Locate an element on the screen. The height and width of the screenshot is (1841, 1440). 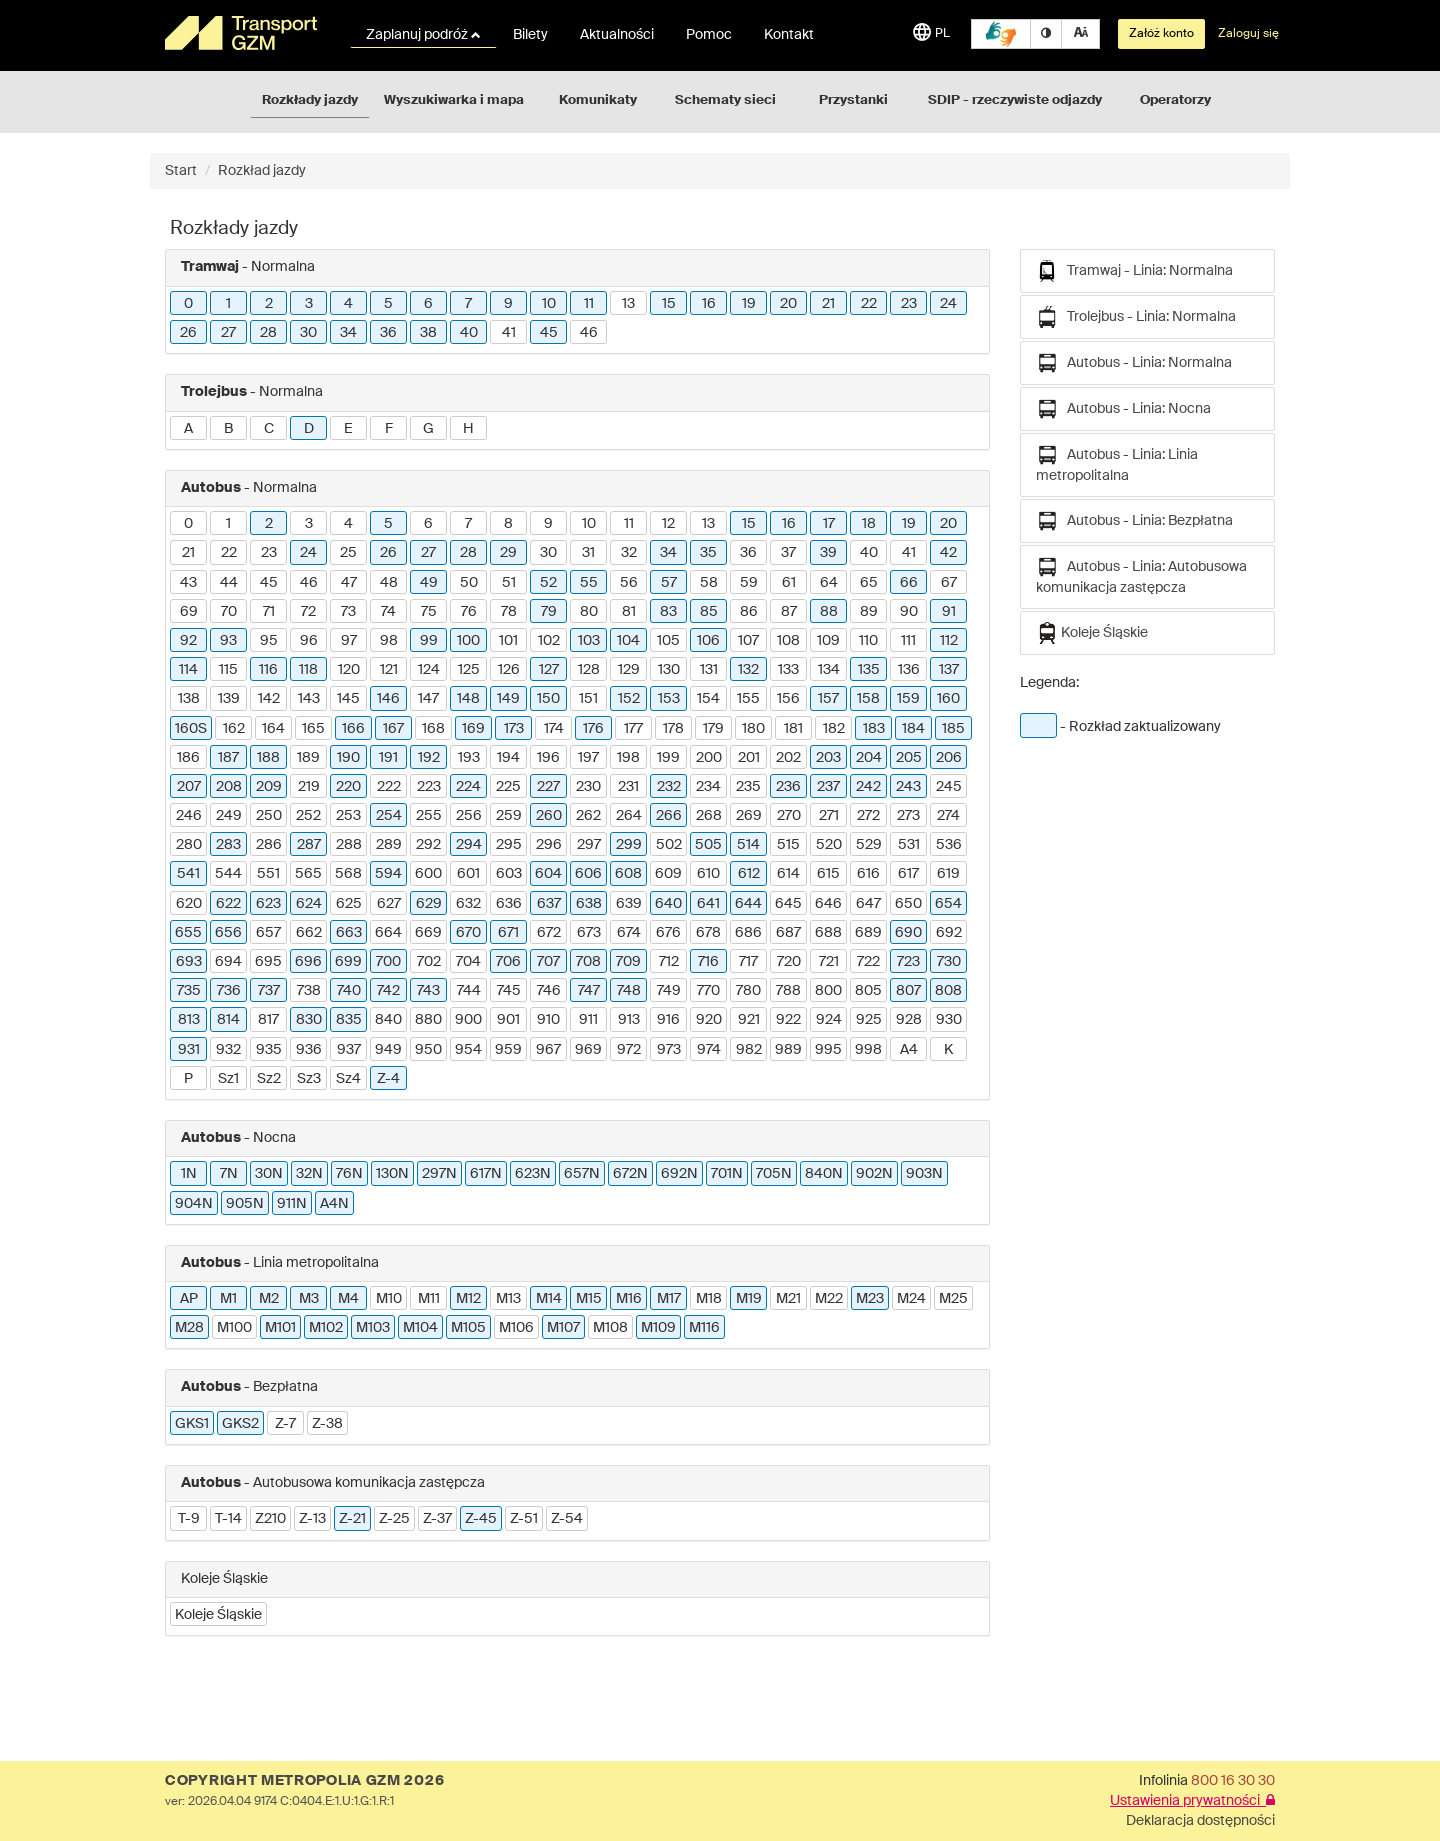
936 [button] is located at coordinates (309, 1050).